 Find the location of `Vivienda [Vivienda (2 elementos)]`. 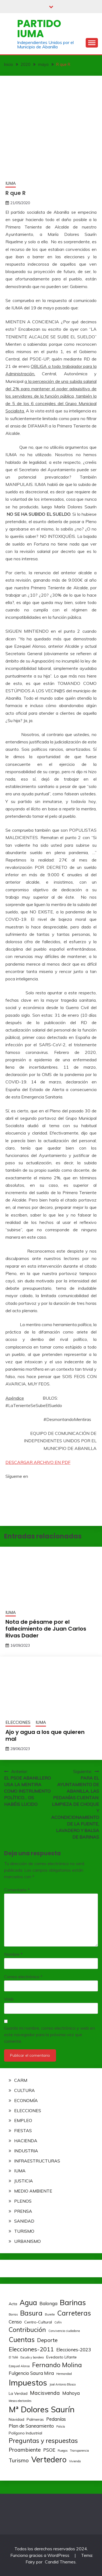

Vivienda [Vivienda (2 elementos)] is located at coordinates (75, 2461).